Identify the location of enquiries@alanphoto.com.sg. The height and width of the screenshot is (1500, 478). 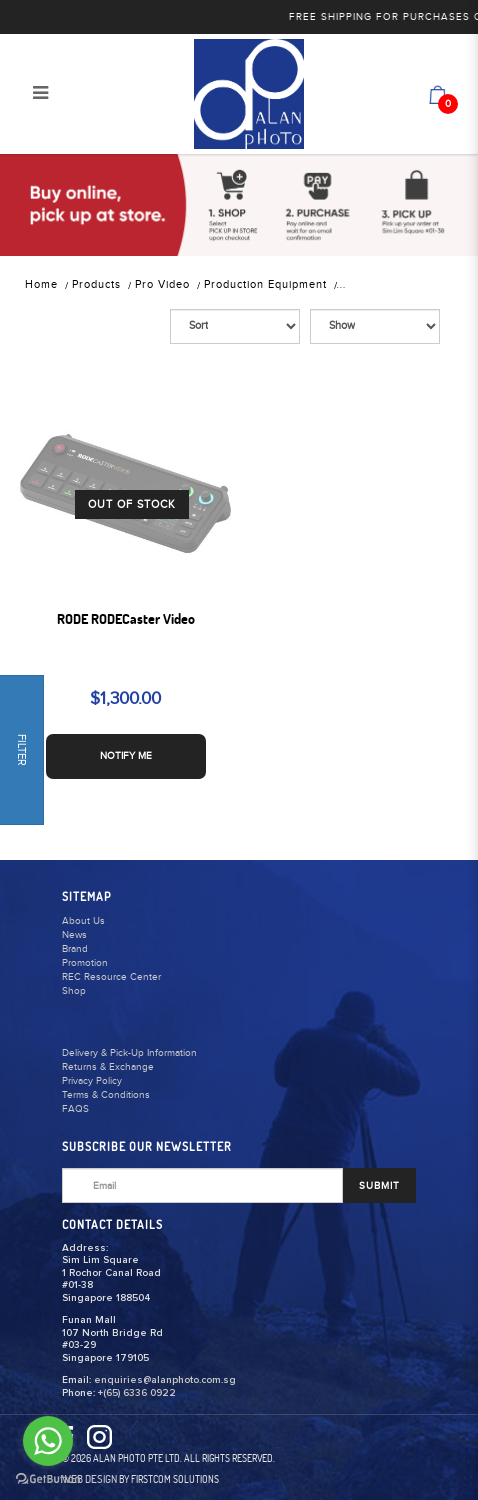
(165, 1380).